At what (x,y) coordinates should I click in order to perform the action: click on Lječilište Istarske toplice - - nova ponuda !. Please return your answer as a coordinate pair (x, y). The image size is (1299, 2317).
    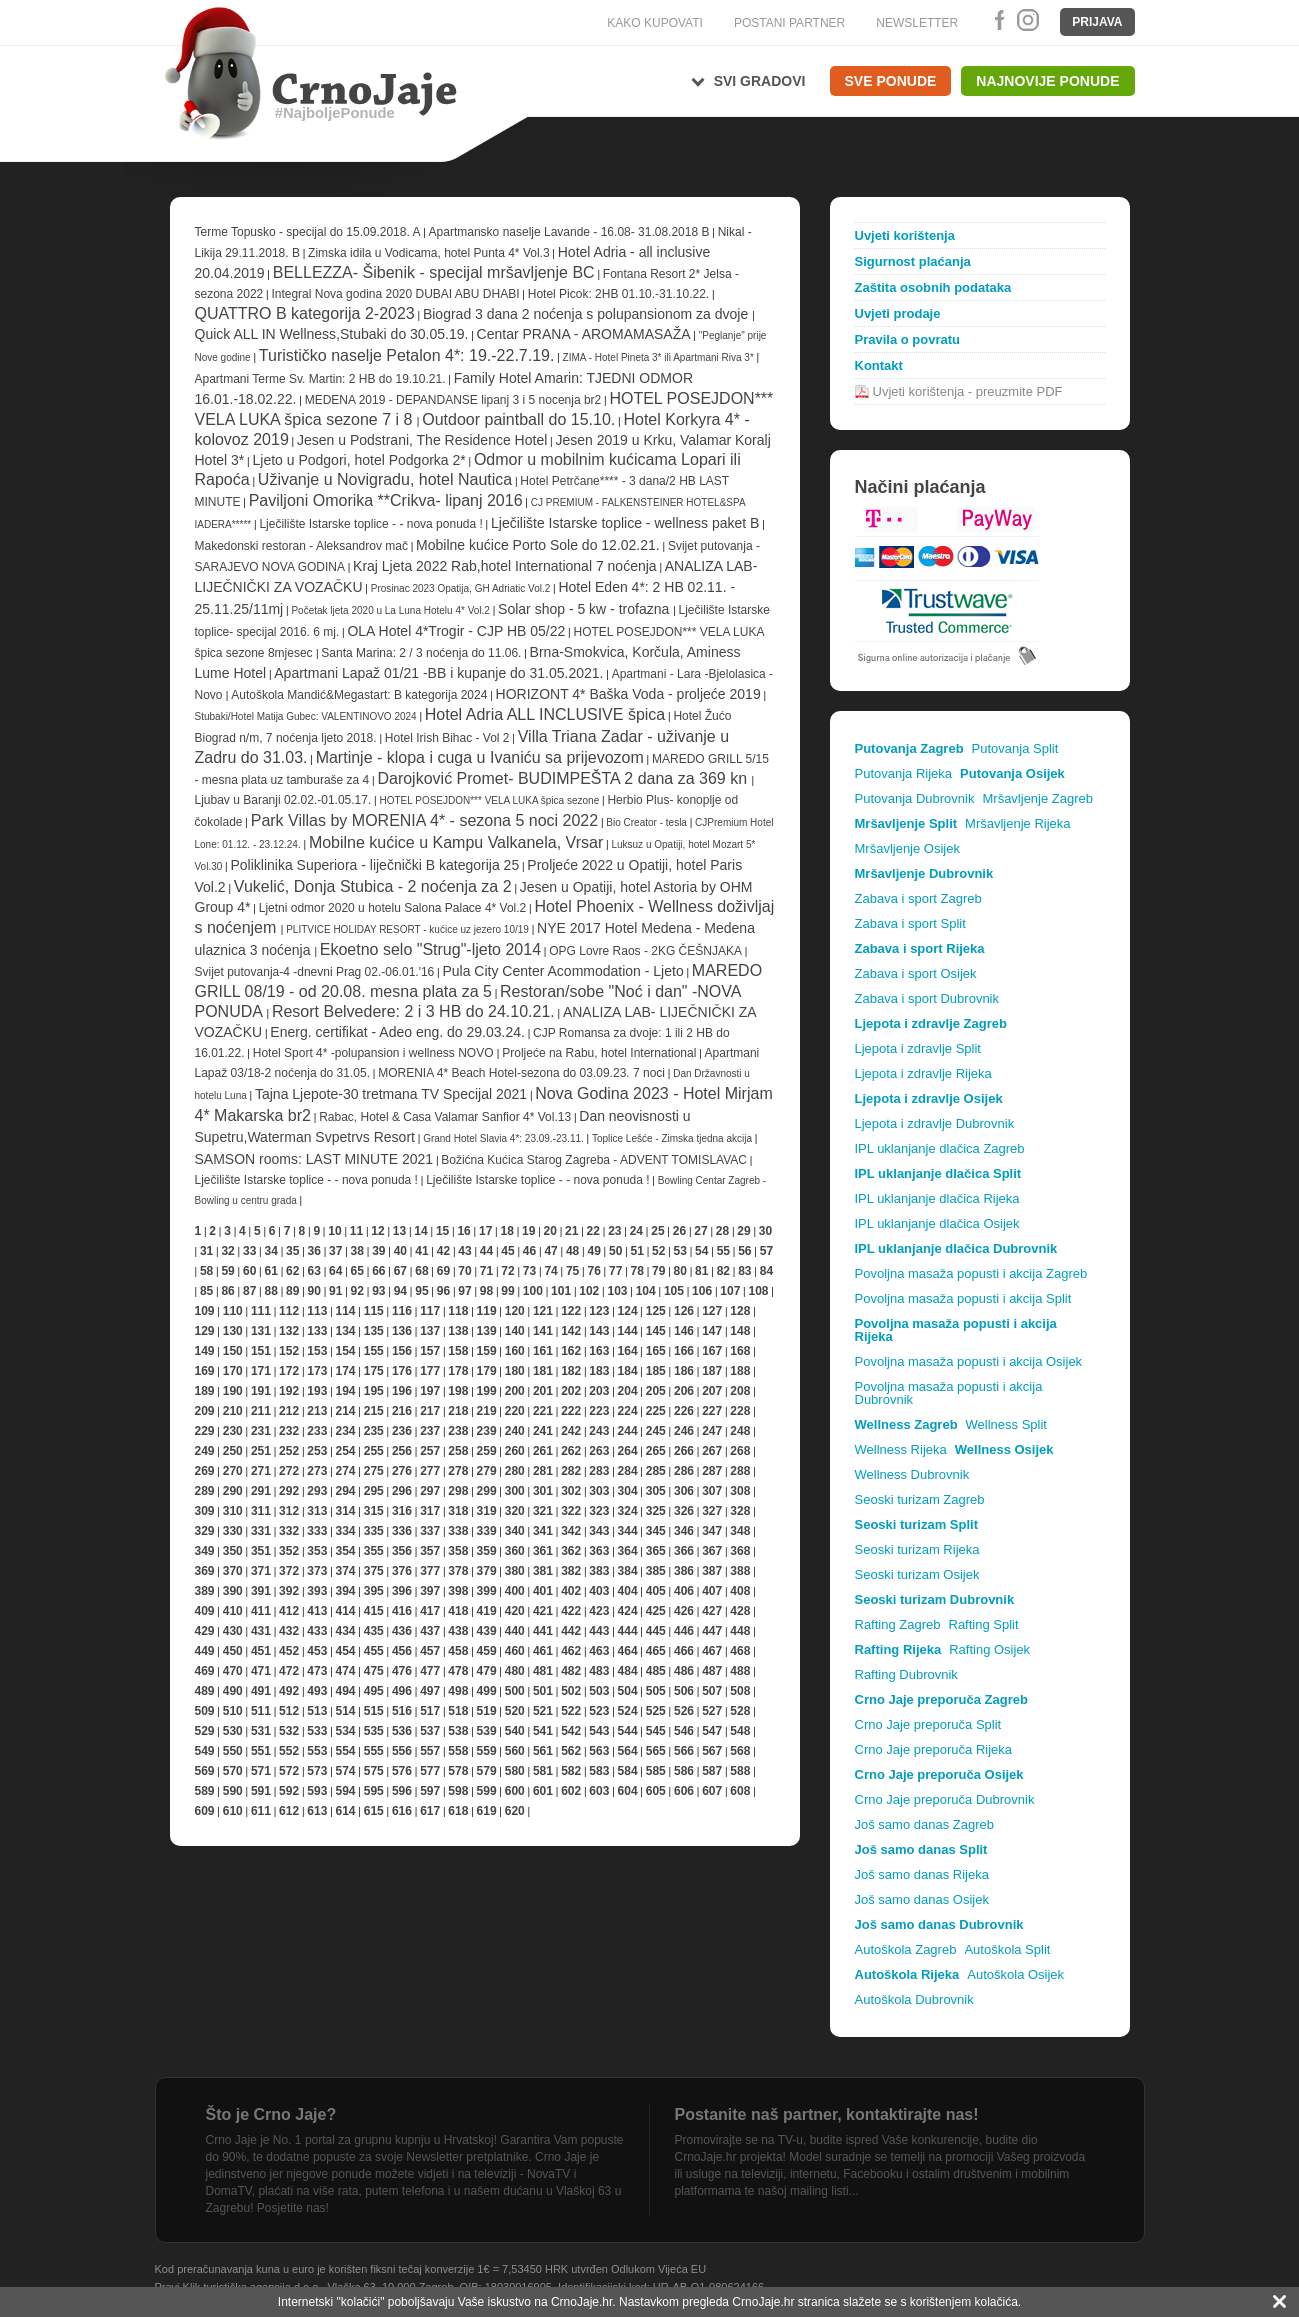
    Looking at the image, I should click on (370, 524).